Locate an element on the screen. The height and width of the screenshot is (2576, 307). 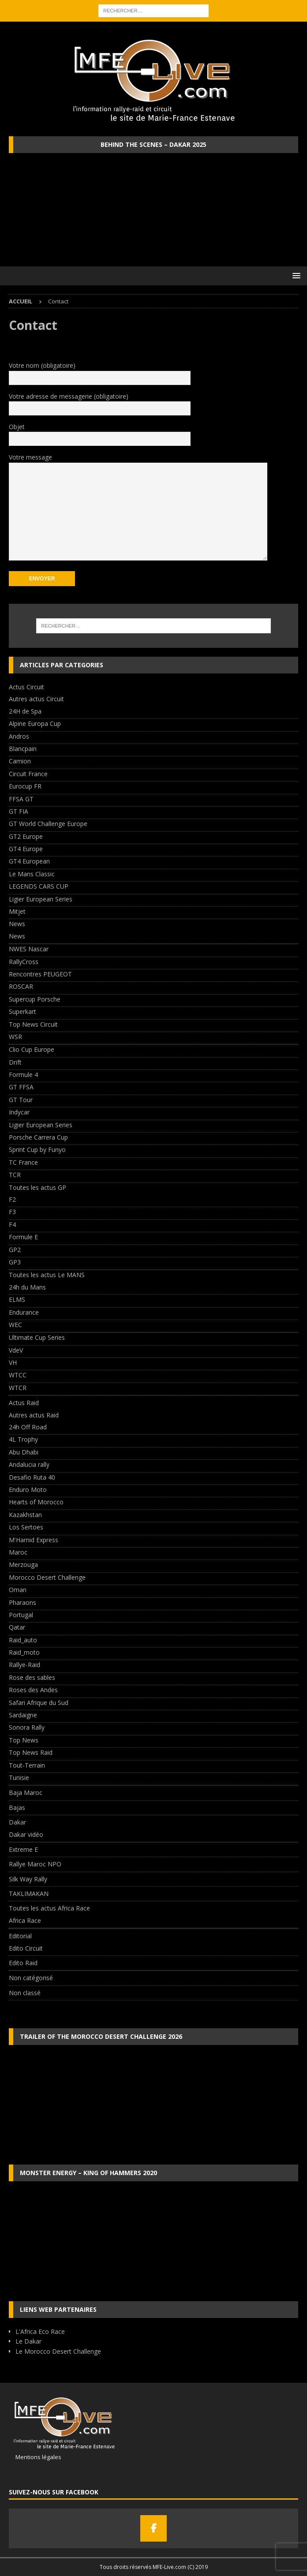
F2 is located at coordinates (12, 1199).